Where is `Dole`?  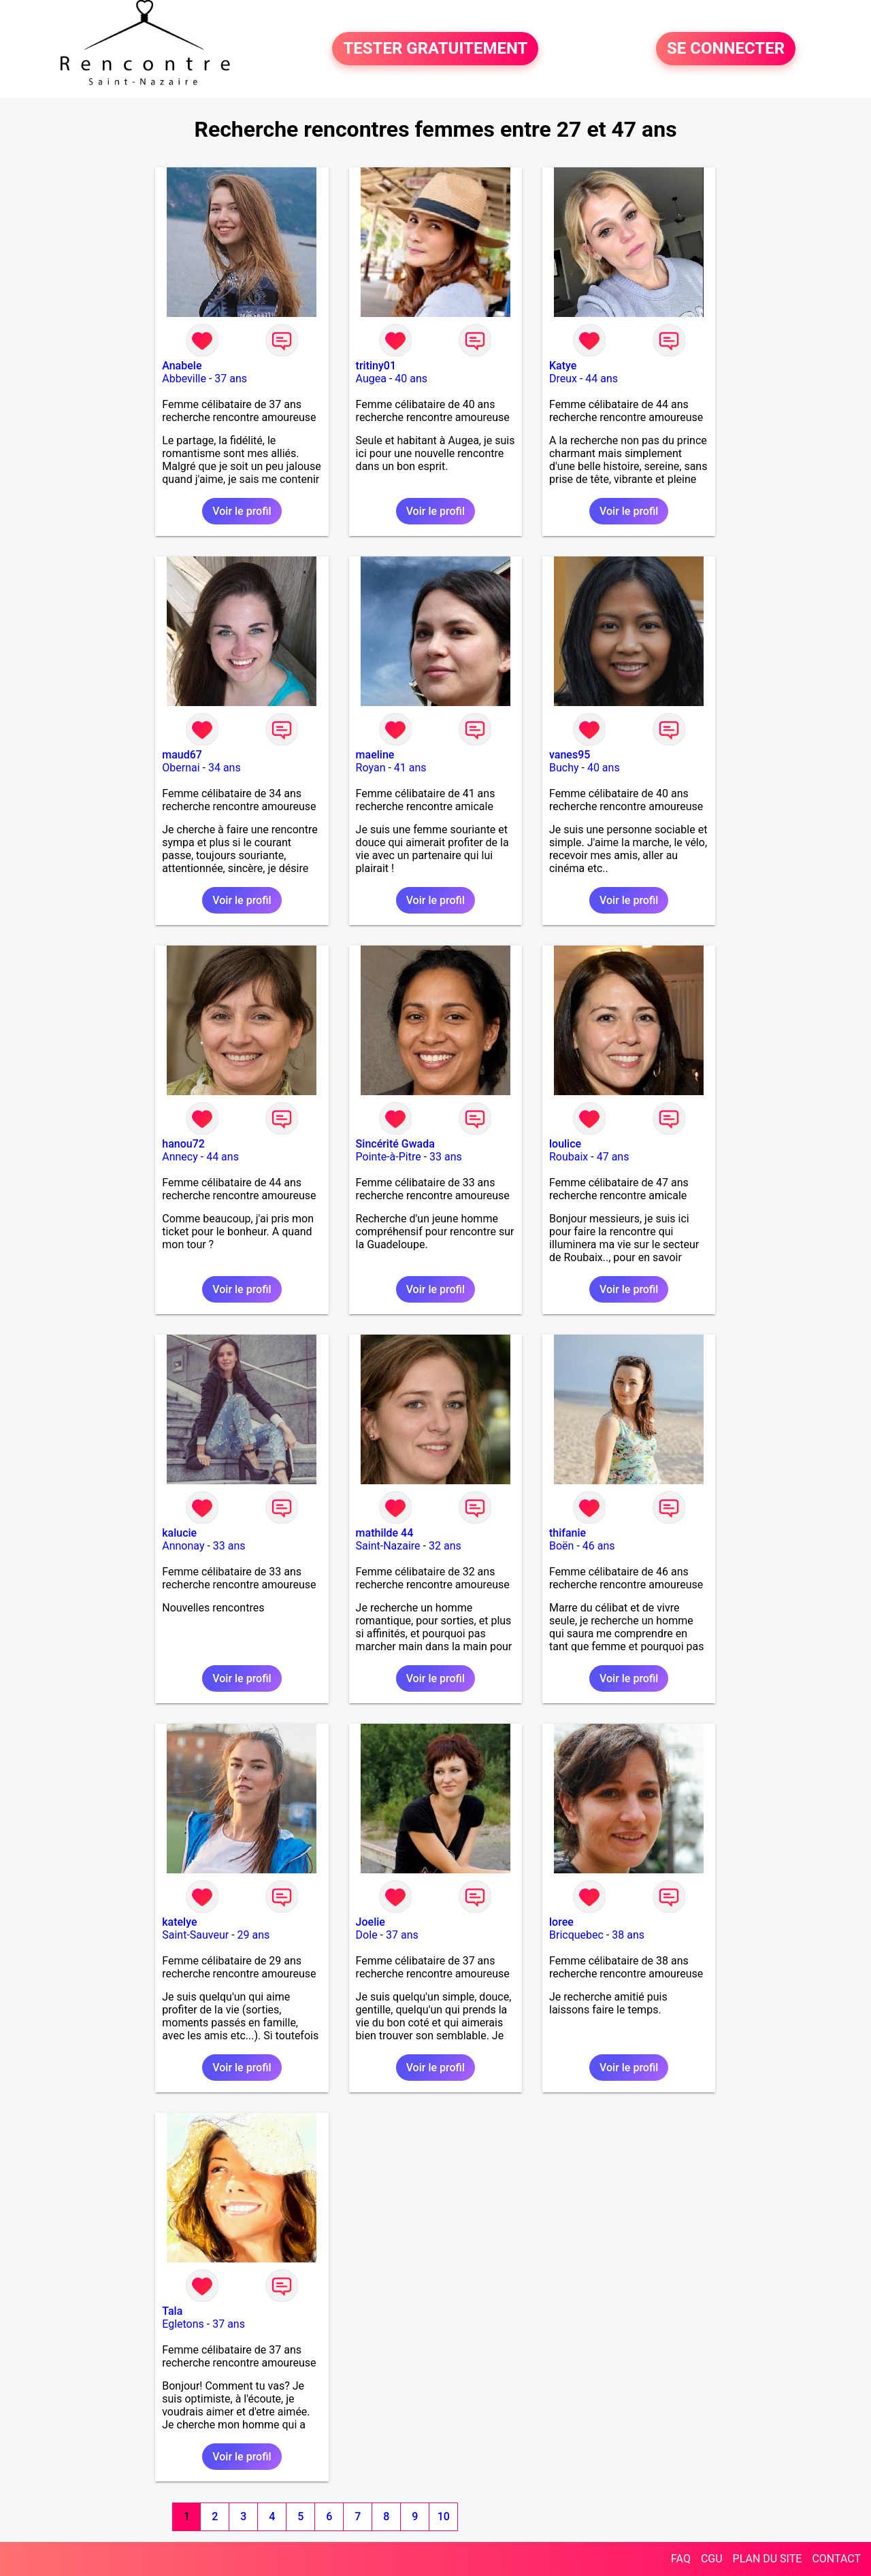 Dole is located at coordinates (367, 1934).